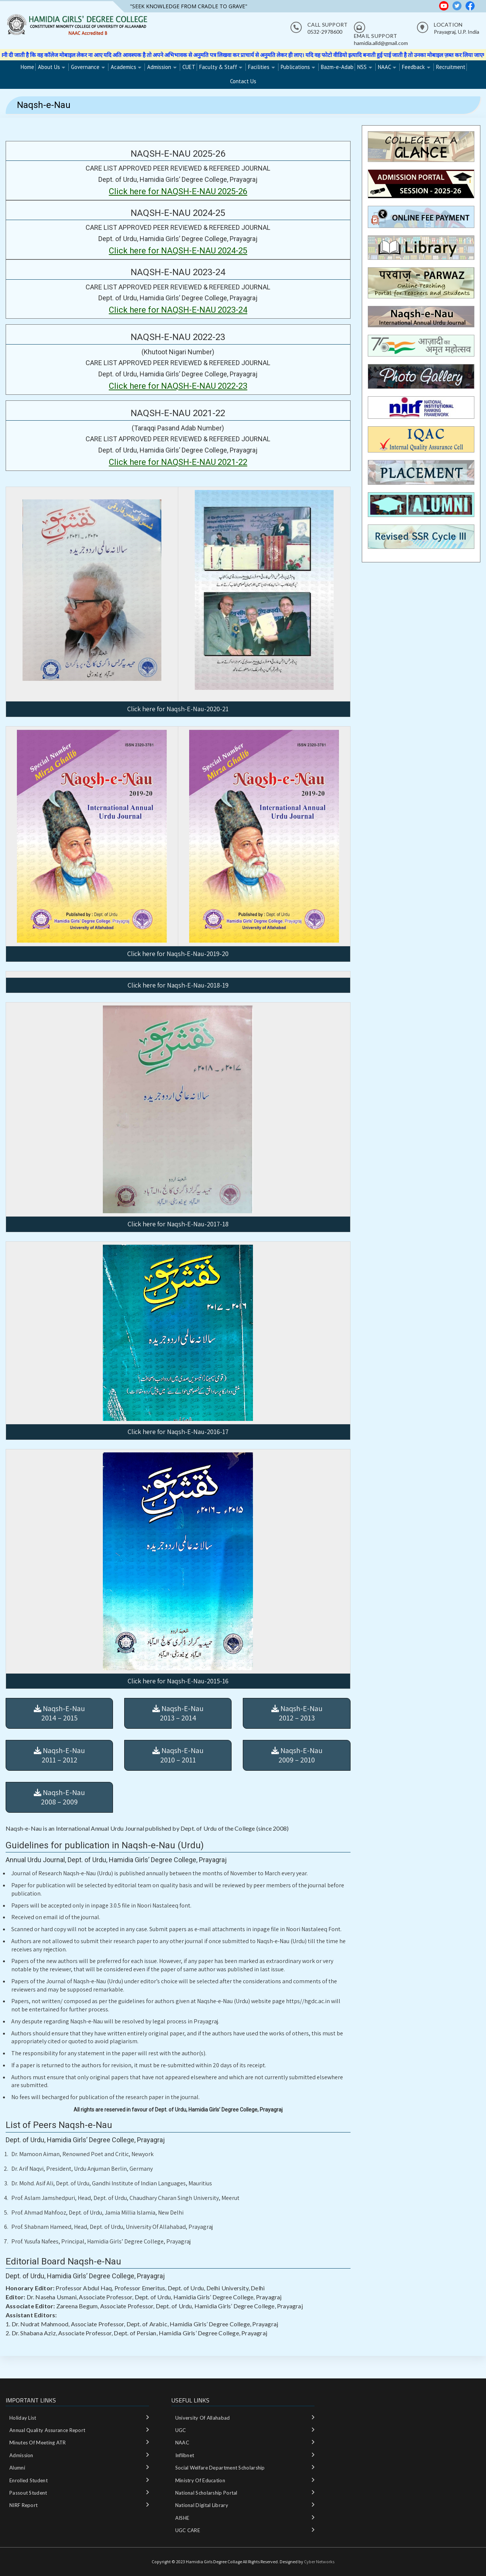 This screenshot has width=486, height=2576. What do you see at coordinates (296, 1755) in the screenshot?
I see `Naqsh-E-Nau 2009 – 2010` at bounding box center [296, 1755].